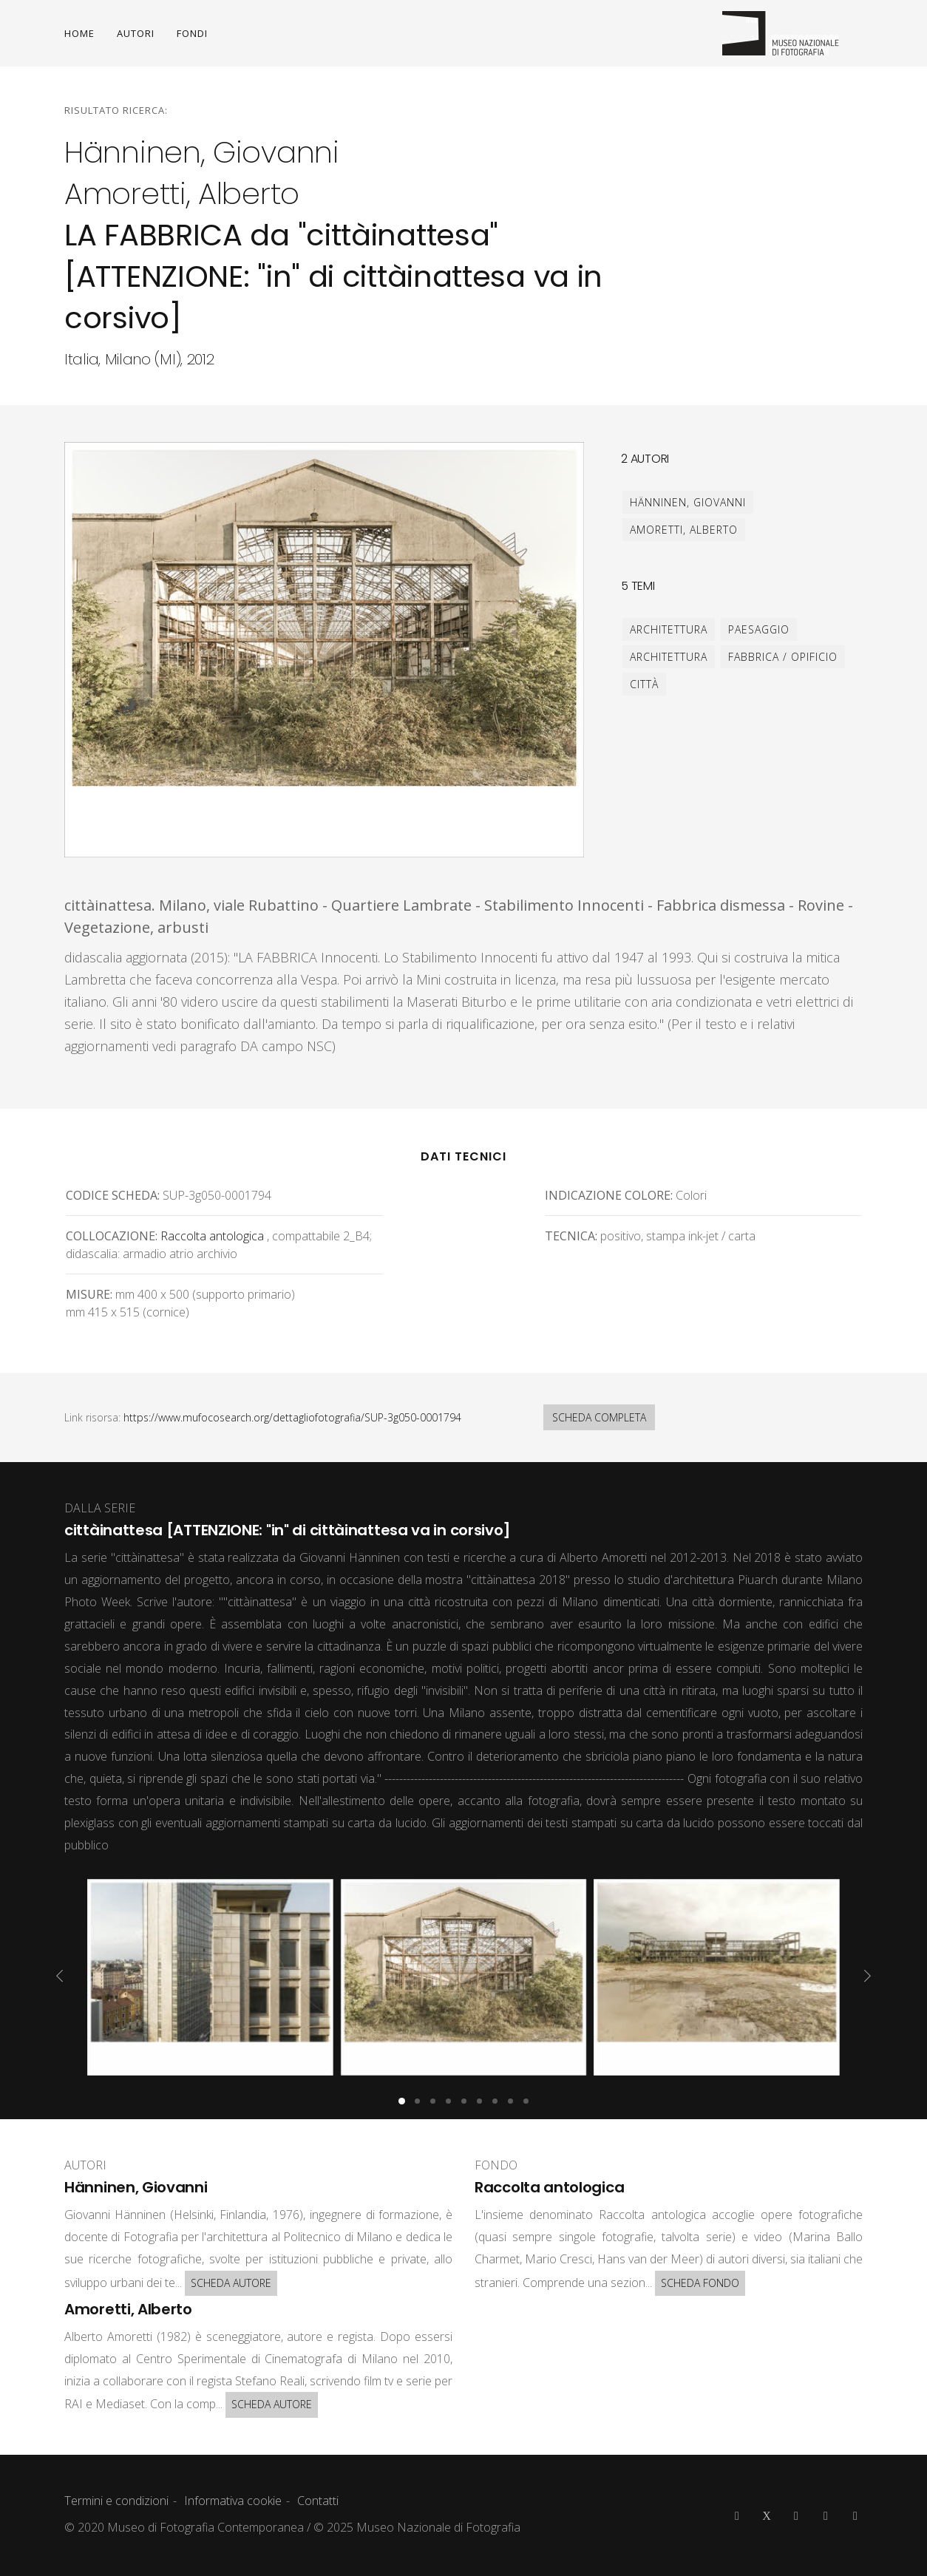 The height and width of the screenshot is (2576, 927). What do you see at coordinates (135, 33) in the screenshot?
I see `AUTORI` at bounding box center [135, 33].